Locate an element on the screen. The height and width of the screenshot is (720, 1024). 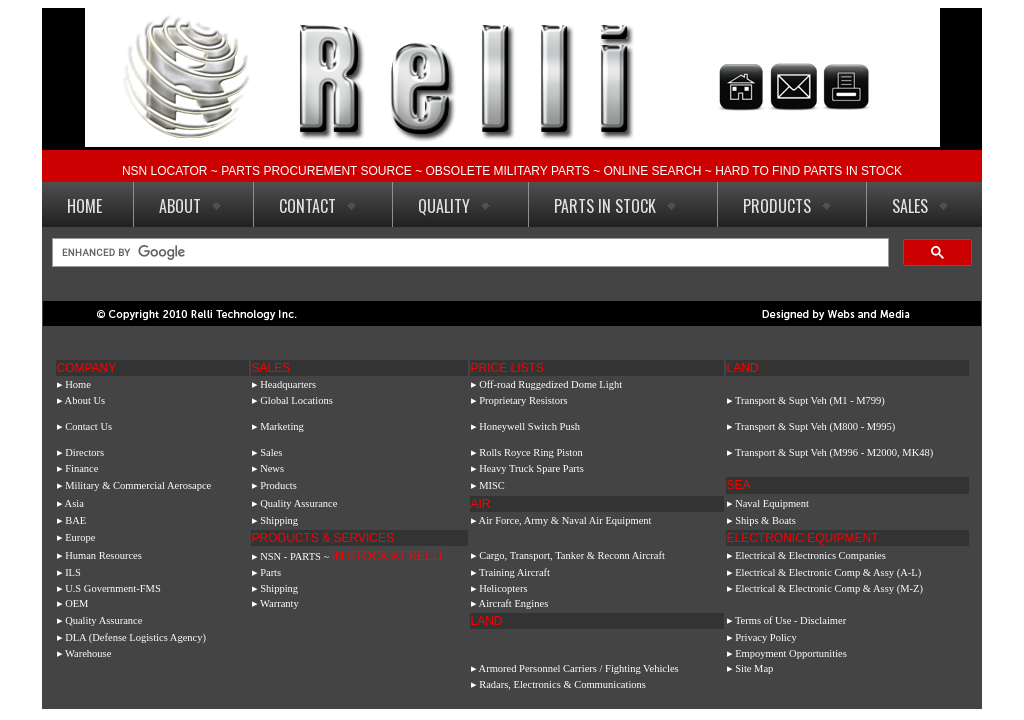
DLA (Defense Logistics Agency) is located at coordinates (135, 637).